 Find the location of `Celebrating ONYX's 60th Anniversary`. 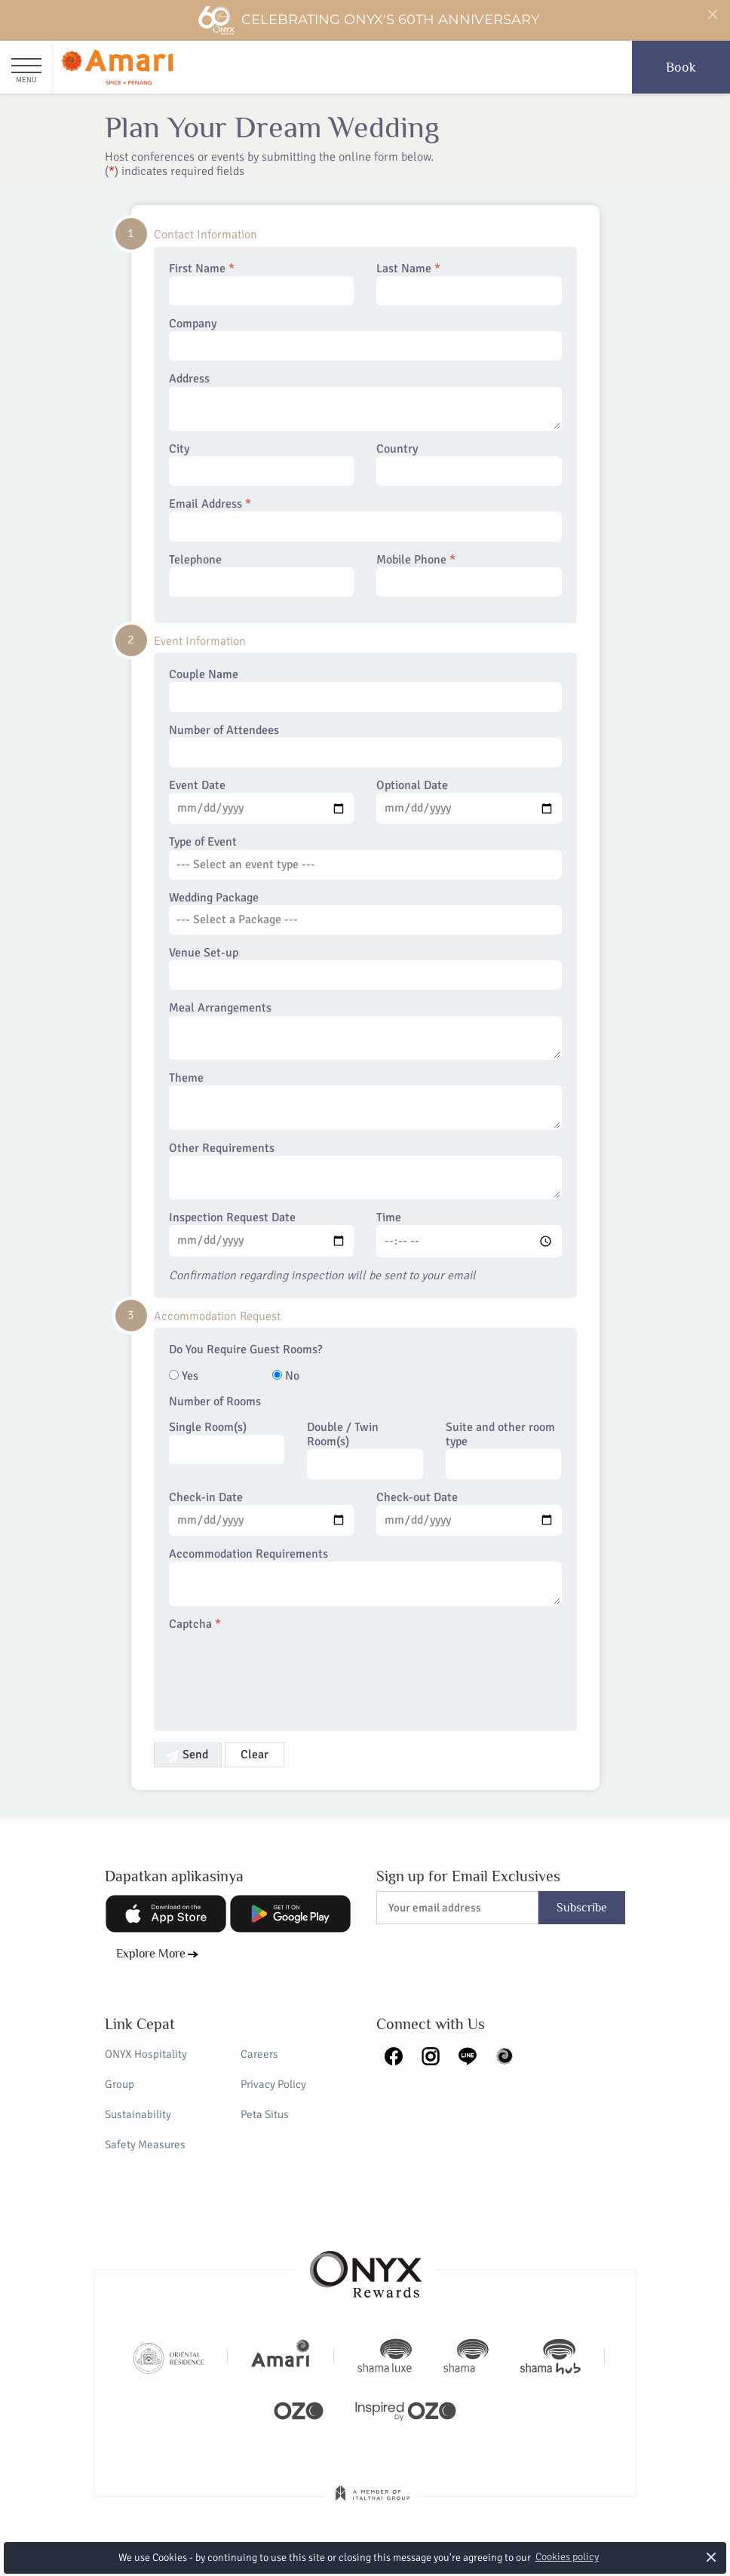

Celebrating ONYX's 60th Anniversary is located at coordinates (368, 20).